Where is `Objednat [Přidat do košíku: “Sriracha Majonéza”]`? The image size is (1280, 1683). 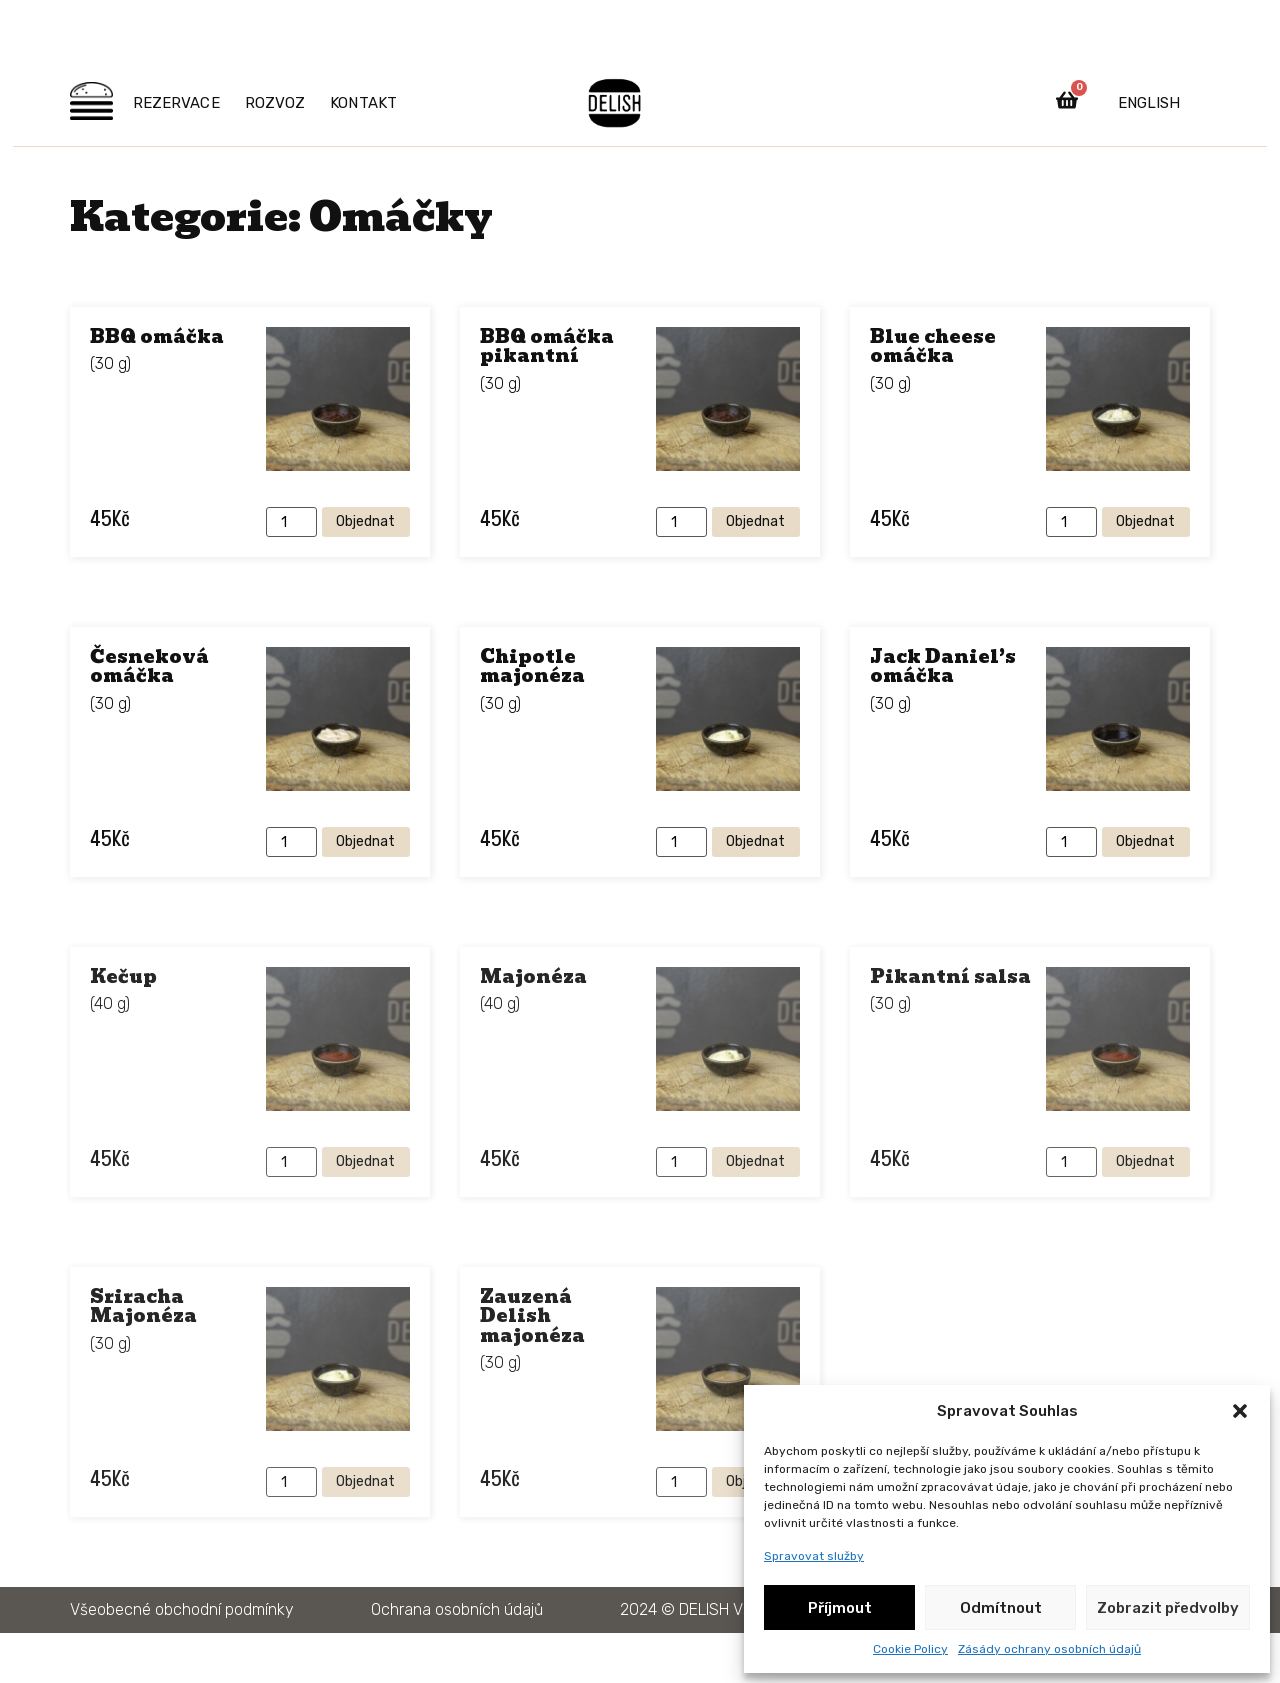 Objednat [Přidat do košíku: “Sriracha Majonéza”] is located at coordinates (365, 1481).